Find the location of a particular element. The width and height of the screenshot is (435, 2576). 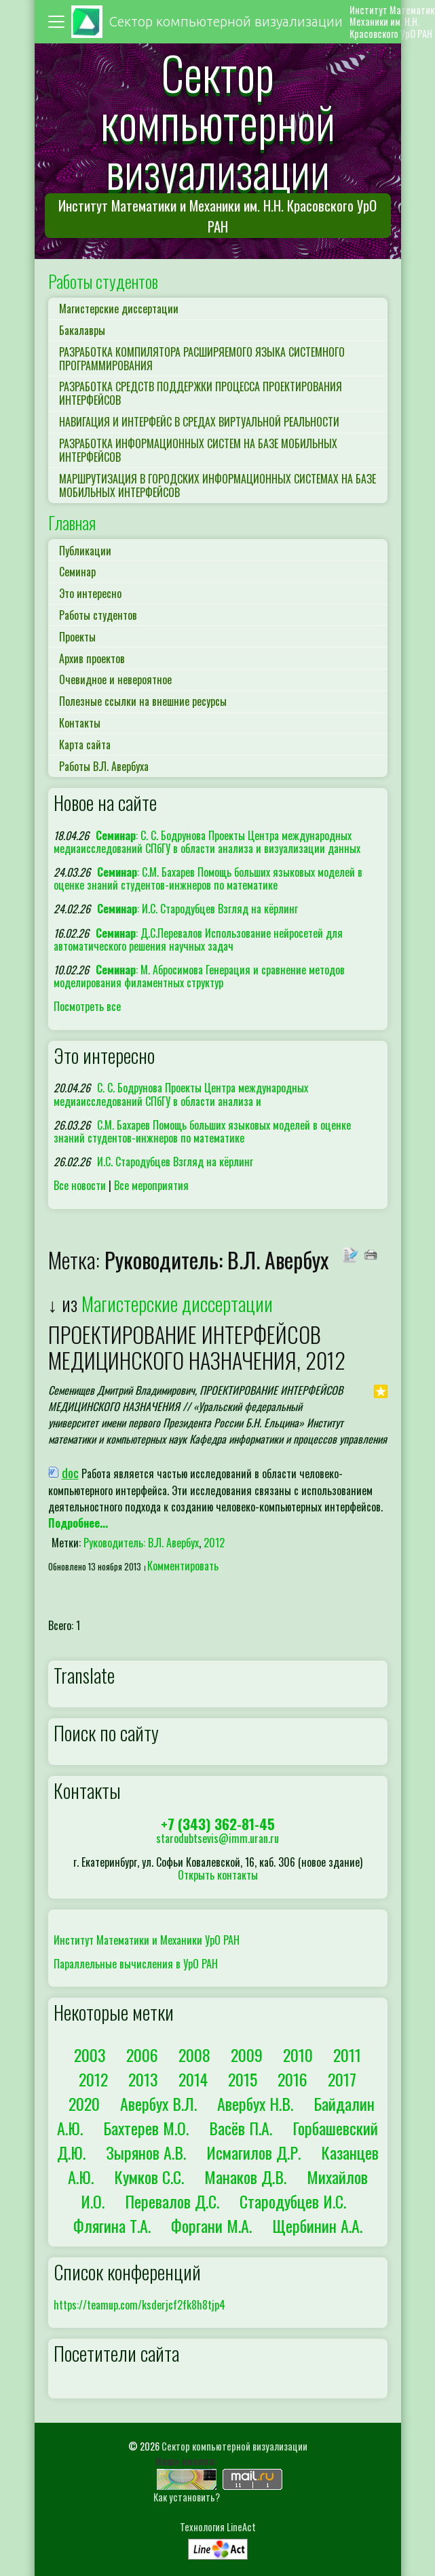

Параллельные вычисления в УрО РАН is located at coordinates (136, 1964).